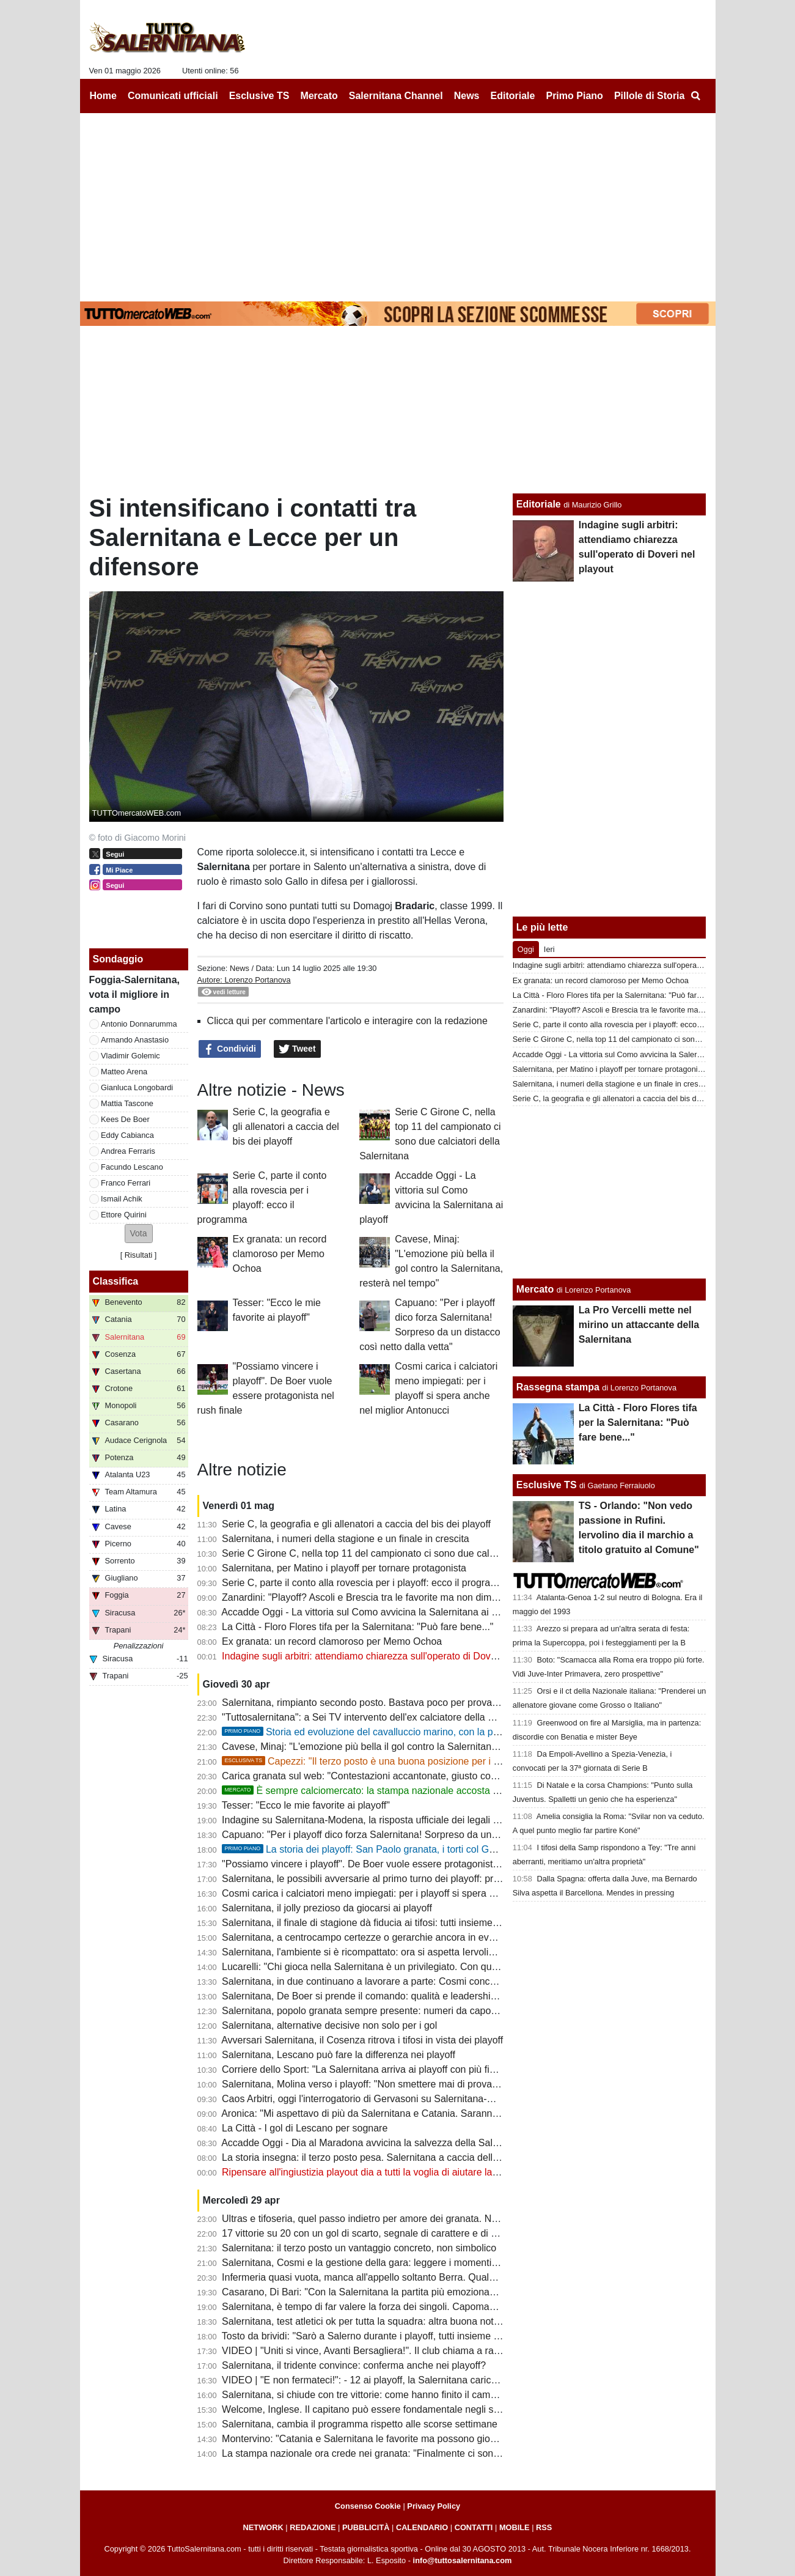 The image size is (795, 2576). I want to click on Salernitana, il tridente convince: conferma anche nei playoff?, so click(354, 2365).